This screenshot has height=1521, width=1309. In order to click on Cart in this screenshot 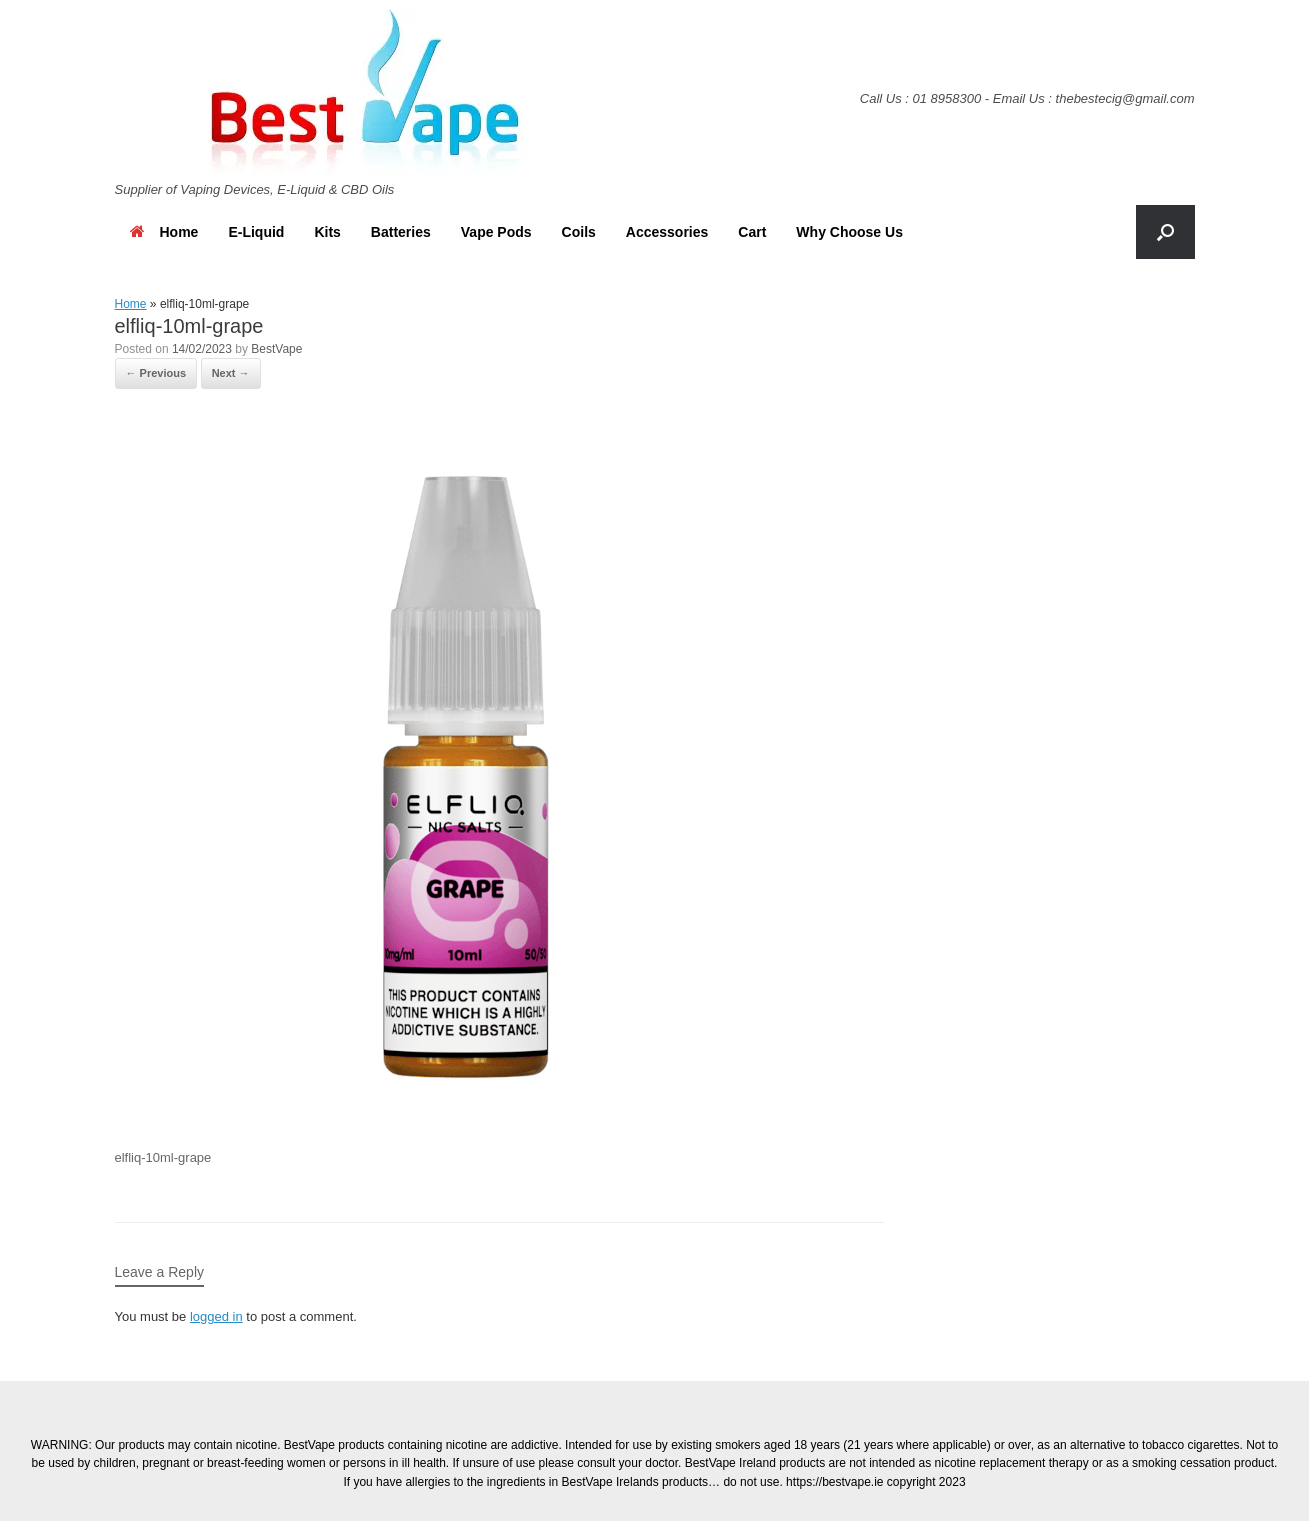, I will do `click(752, 232)`.